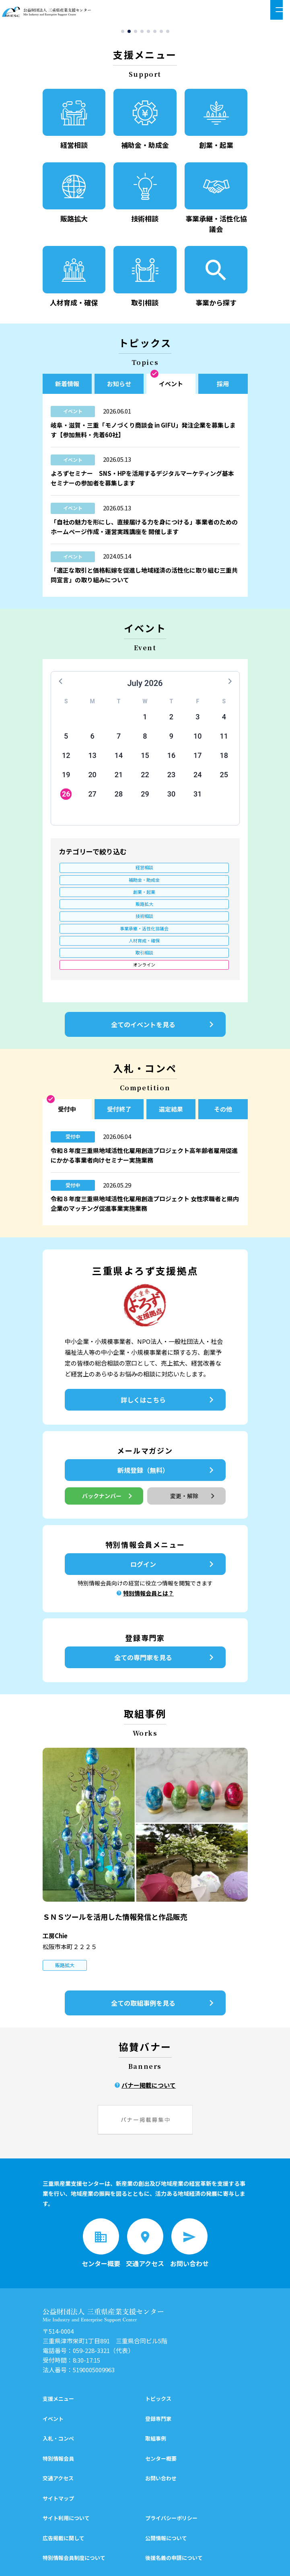 The image size is (290, 2576). I want to click on 補助金・助成金, so click(145, 871).